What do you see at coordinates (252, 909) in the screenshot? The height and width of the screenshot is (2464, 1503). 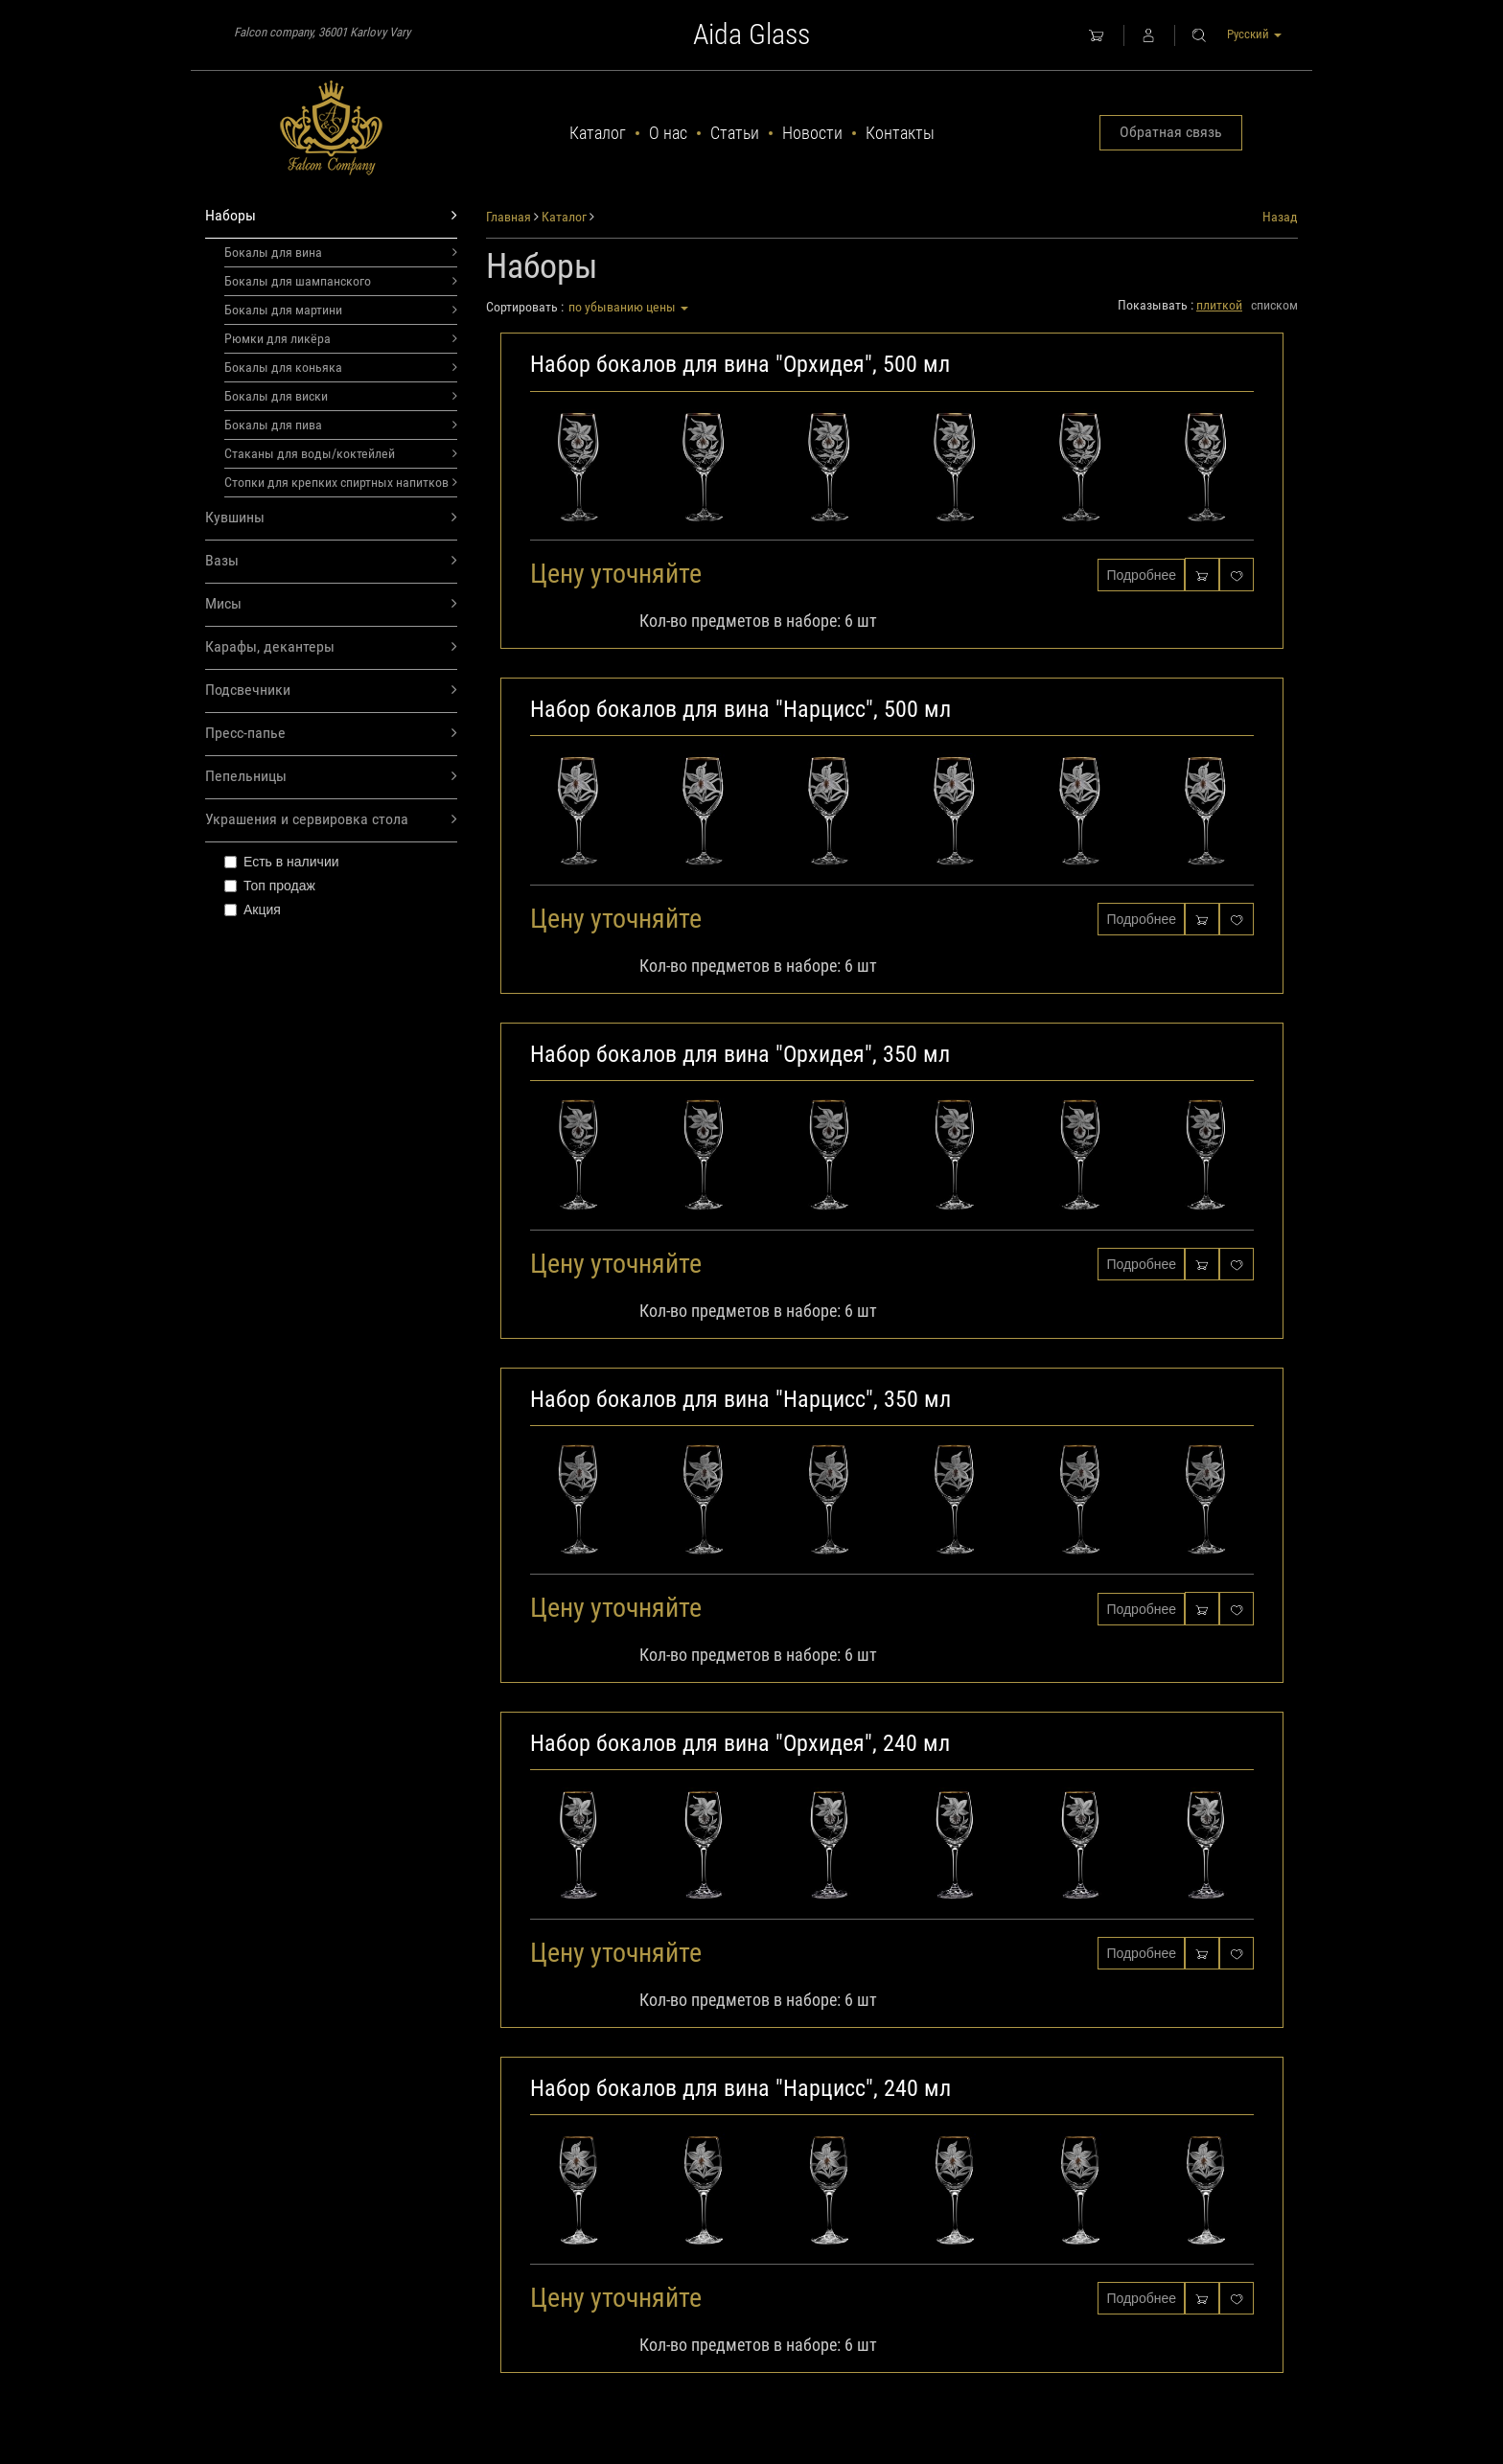 I see `Акция` at bounding box center [252, 909].